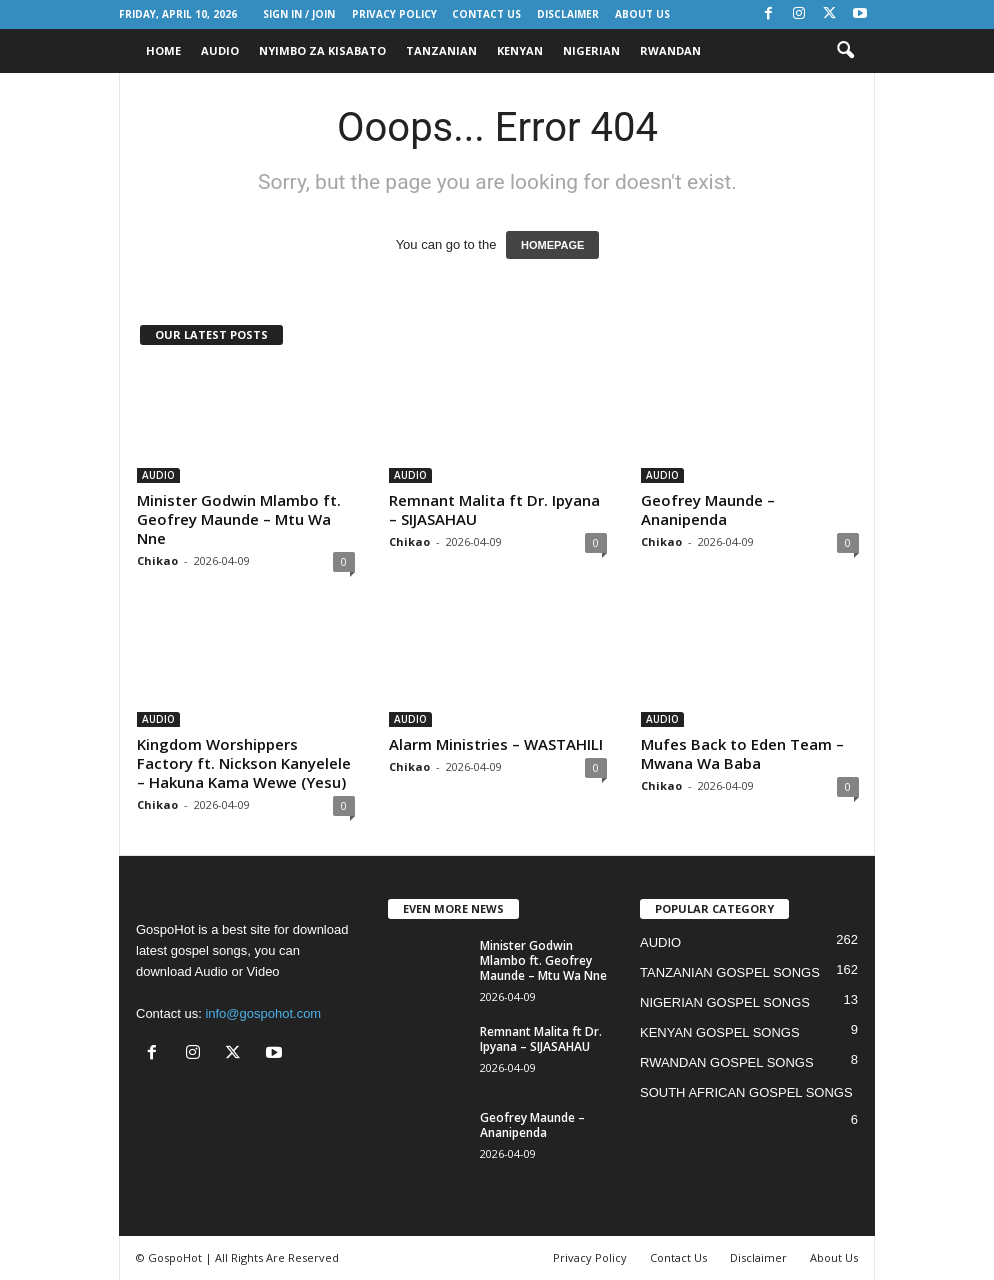 The width and height of the screenshot is (994, 1280). What do you see at coordinates (394, 14) in the screenshot?
I see `Privacy Policy` at bounding box center [394, 14].